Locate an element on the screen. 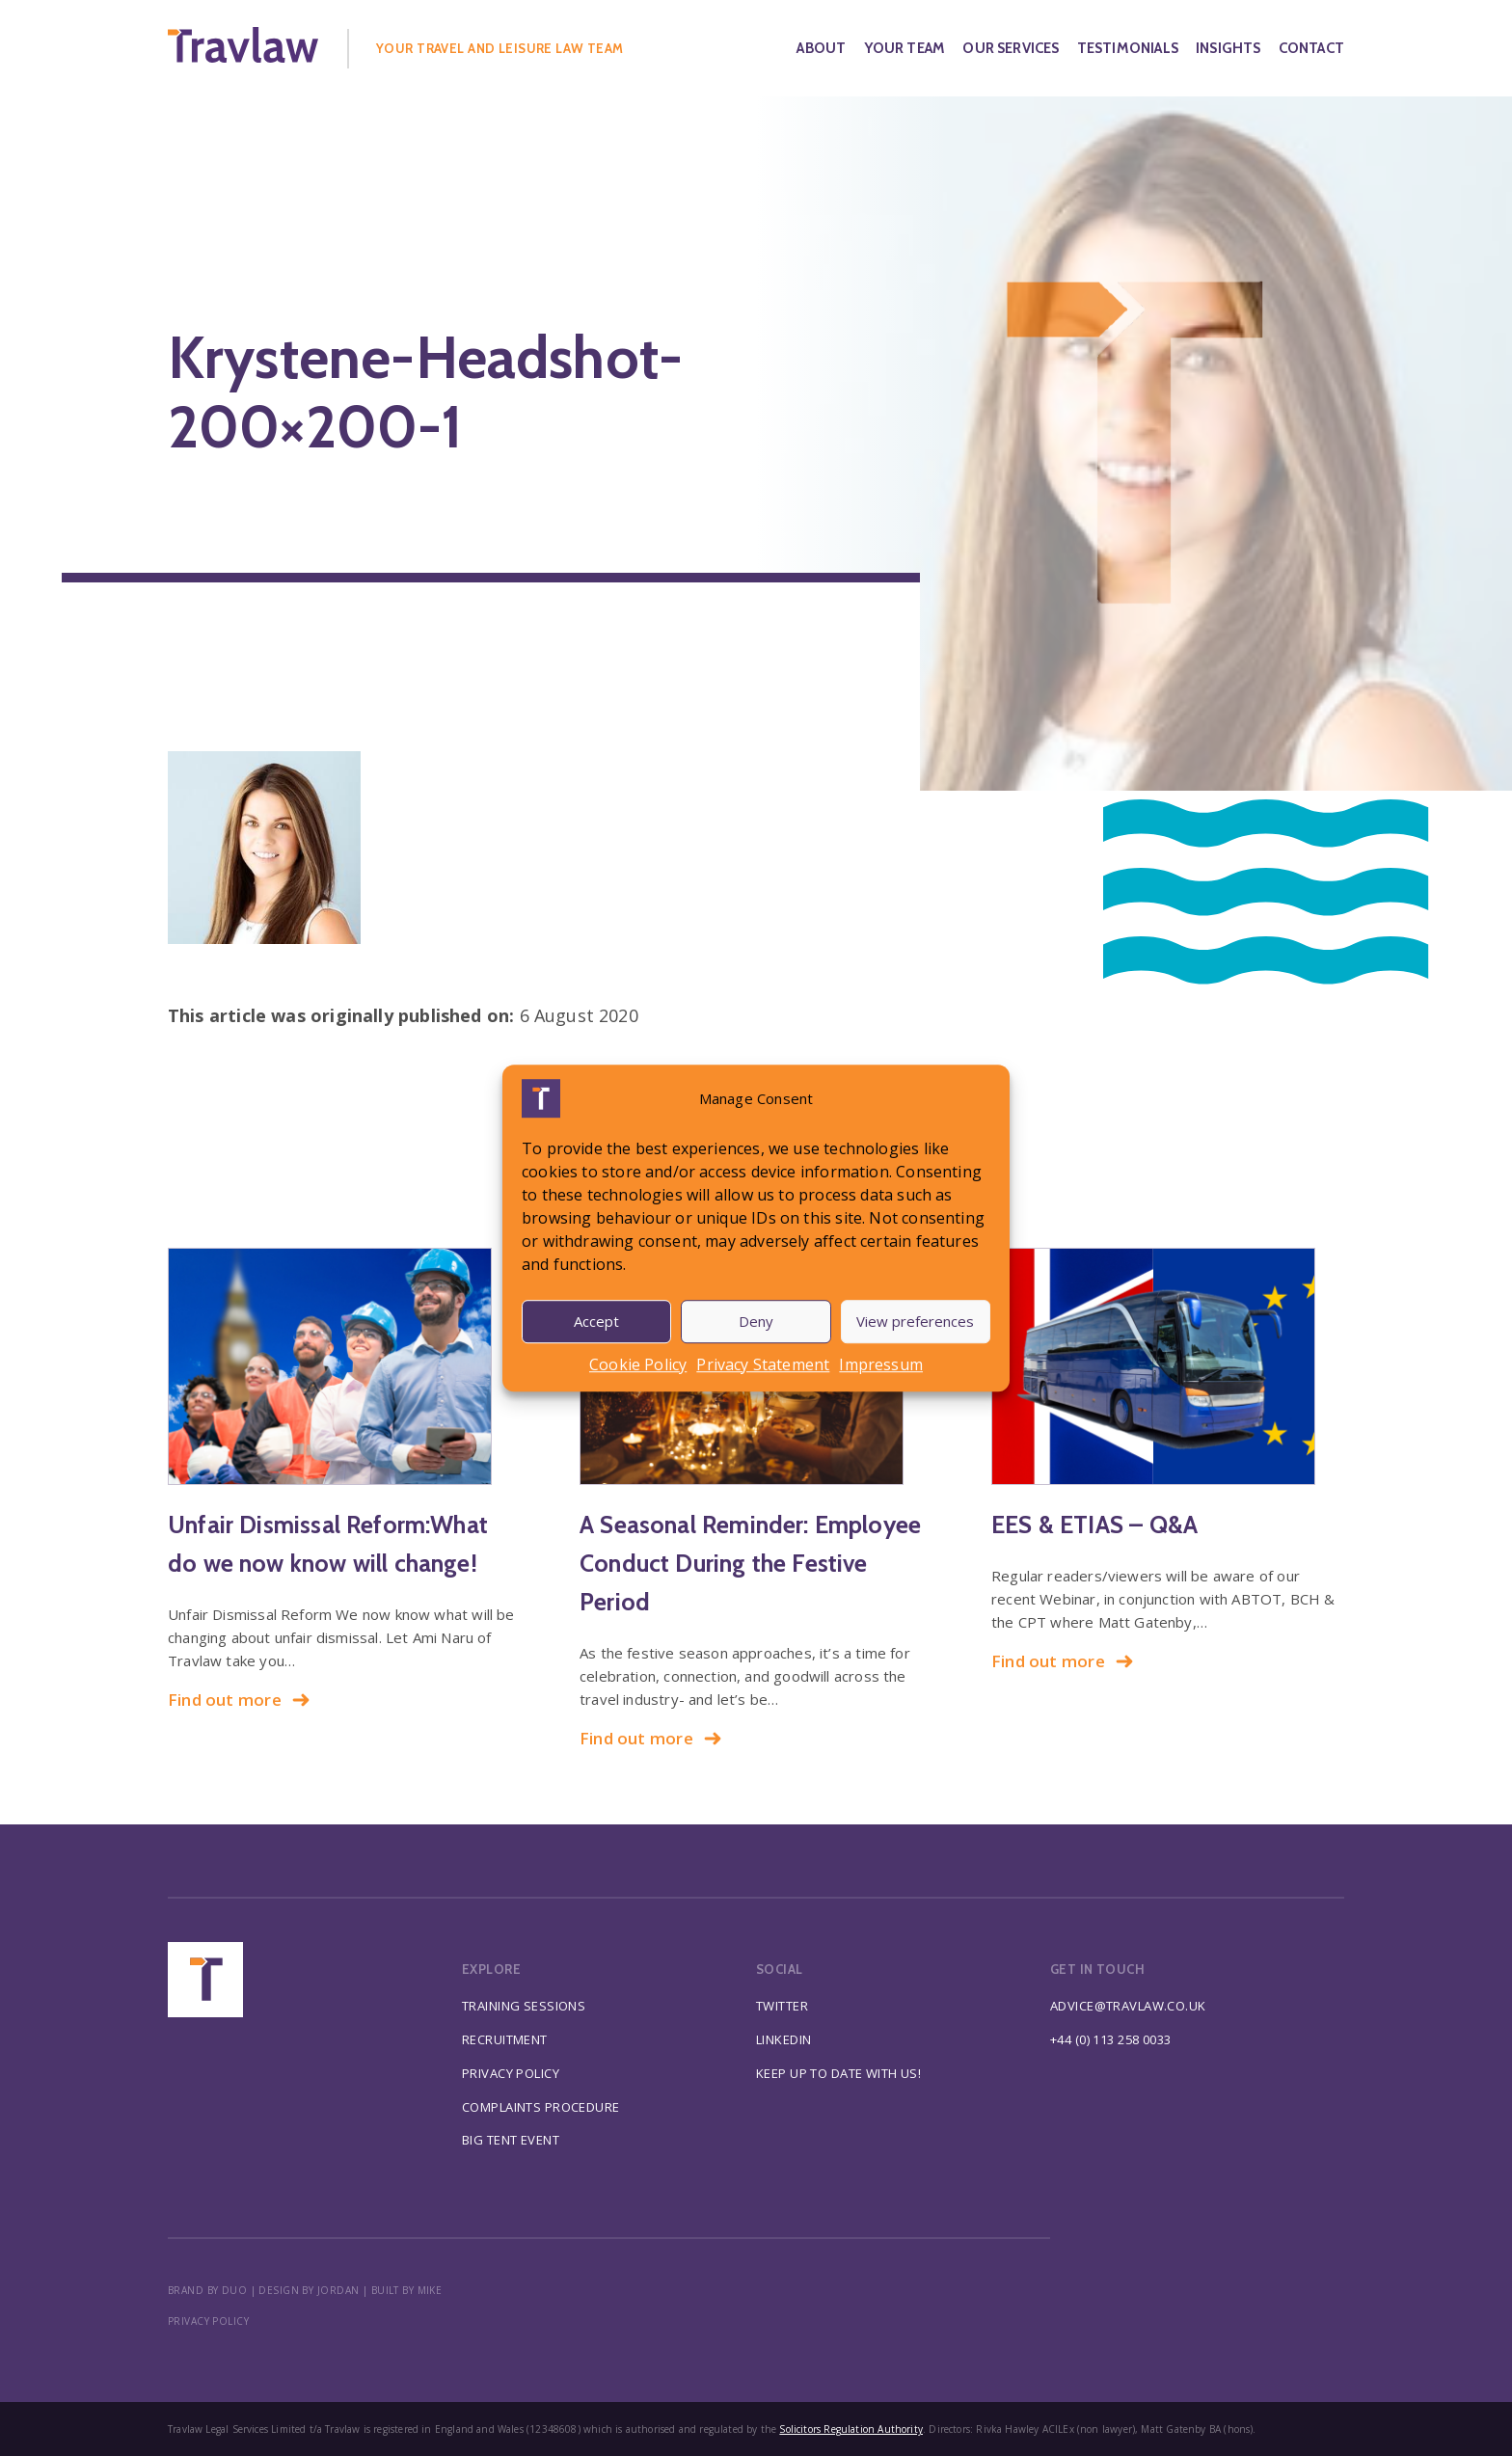 This screenshot has height=2456, width=1512. DESIGN BY JORDAN is located at coordinates (308, 2290).